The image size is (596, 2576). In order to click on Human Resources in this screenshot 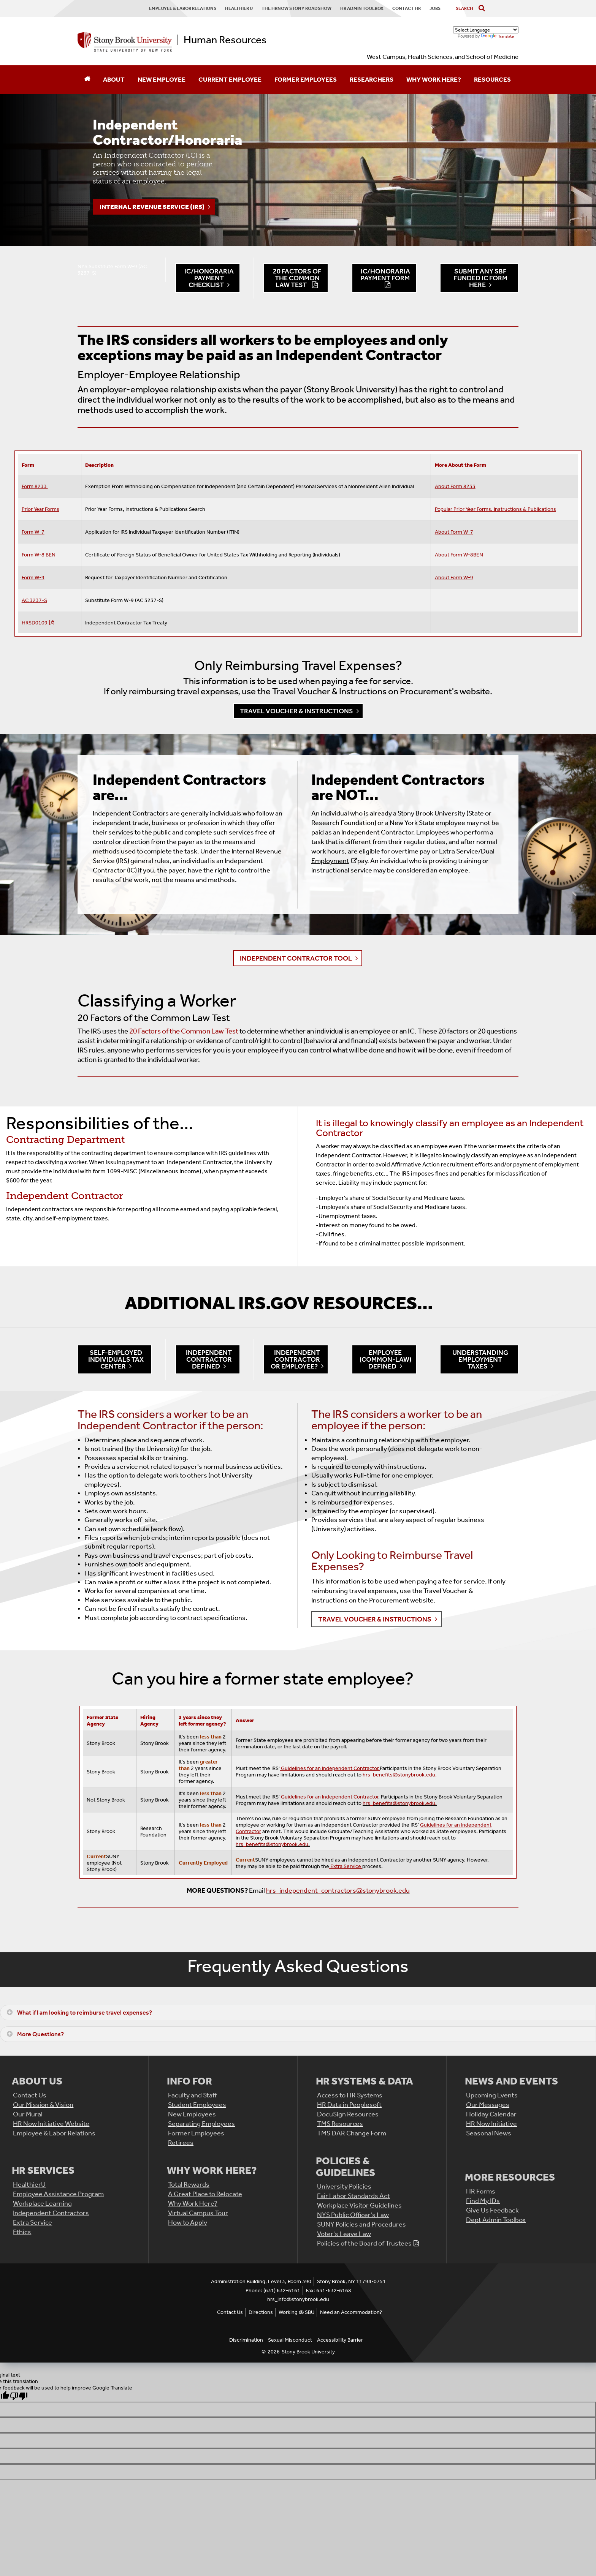, I will do `click(225, 40)`.